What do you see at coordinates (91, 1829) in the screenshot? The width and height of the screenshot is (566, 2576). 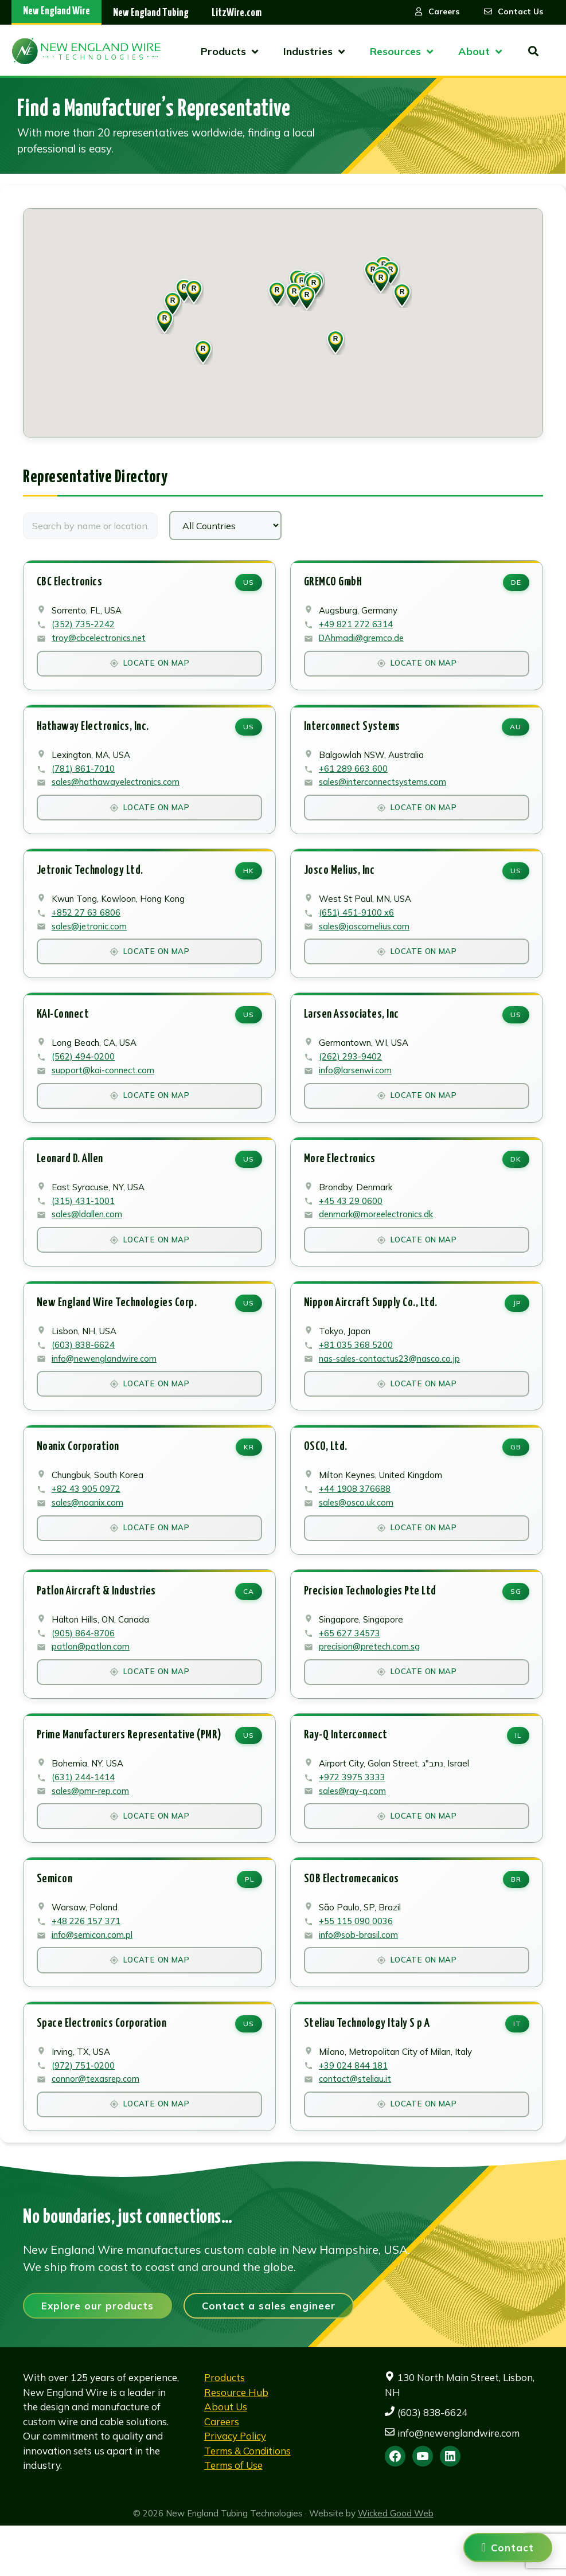 I see `sales@pmr-rep.com` at bounding box center [91, 1829].